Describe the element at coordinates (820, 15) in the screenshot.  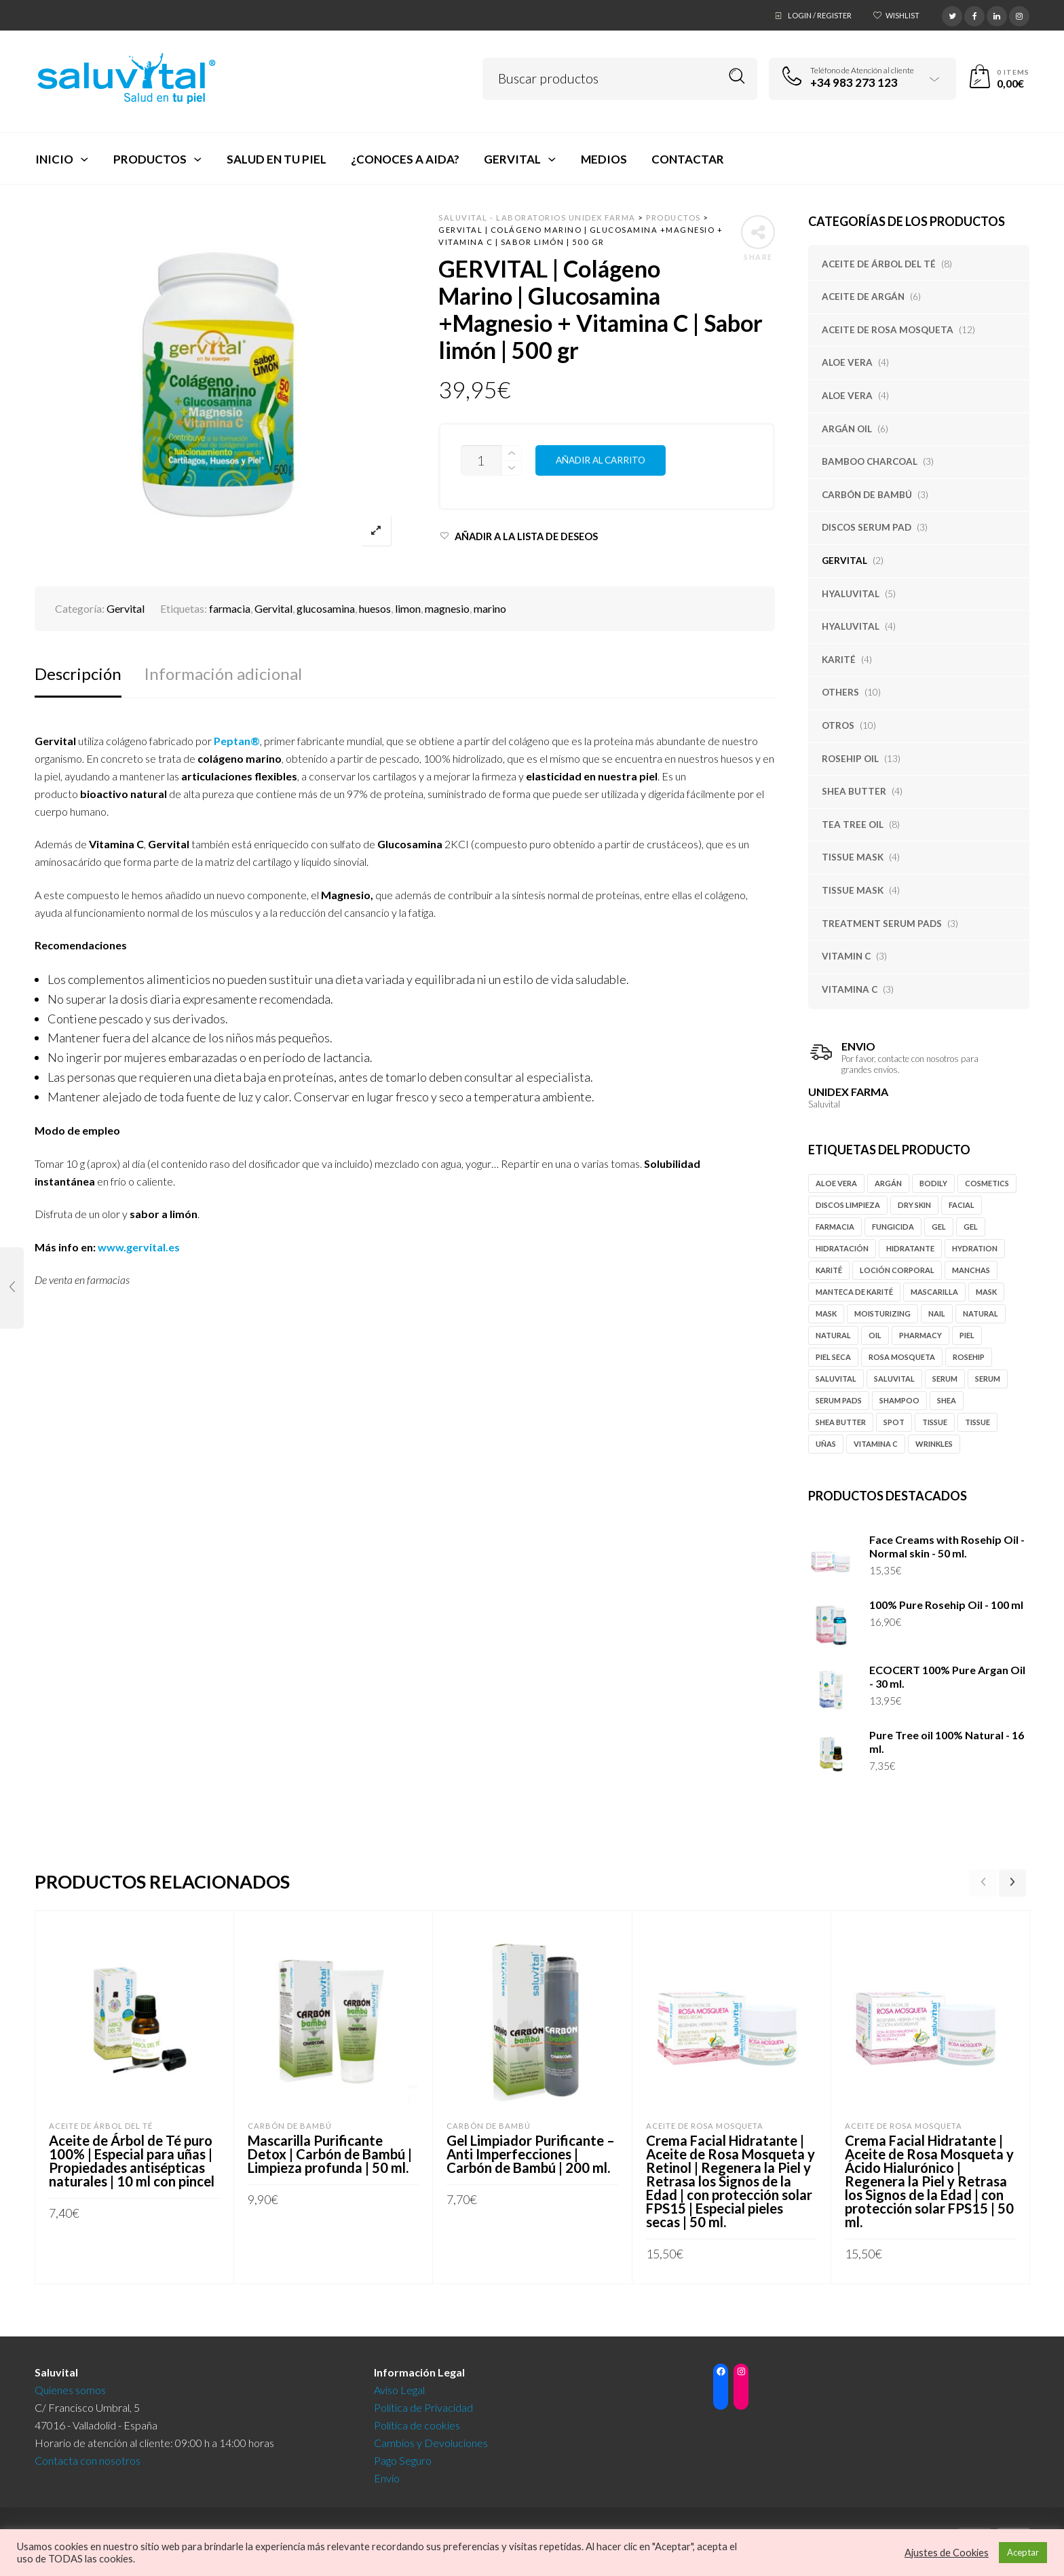
I see `Login / Register` at that location.